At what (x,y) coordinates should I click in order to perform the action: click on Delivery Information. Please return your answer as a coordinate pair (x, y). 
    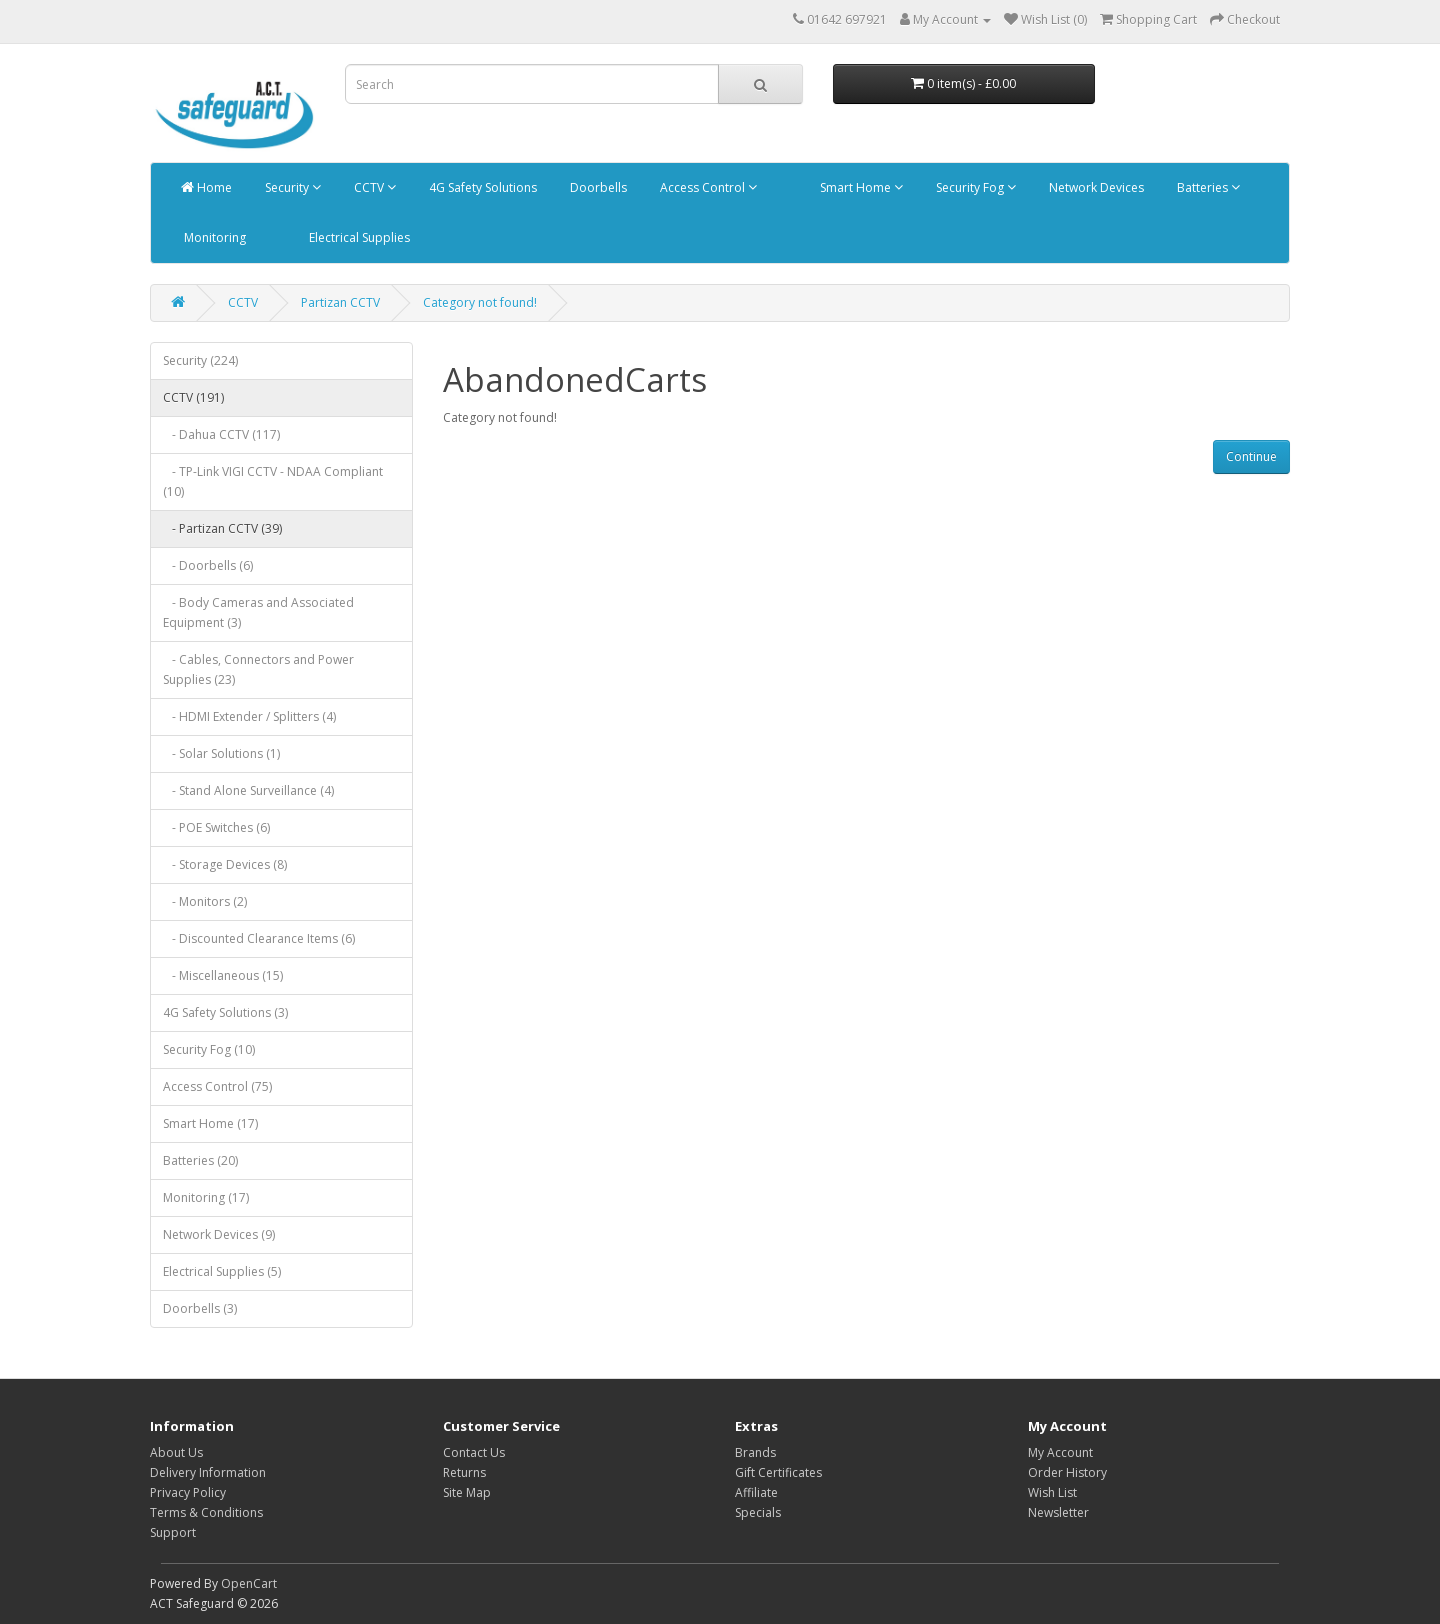
    Looking at the image, I should click on (208, 1472).